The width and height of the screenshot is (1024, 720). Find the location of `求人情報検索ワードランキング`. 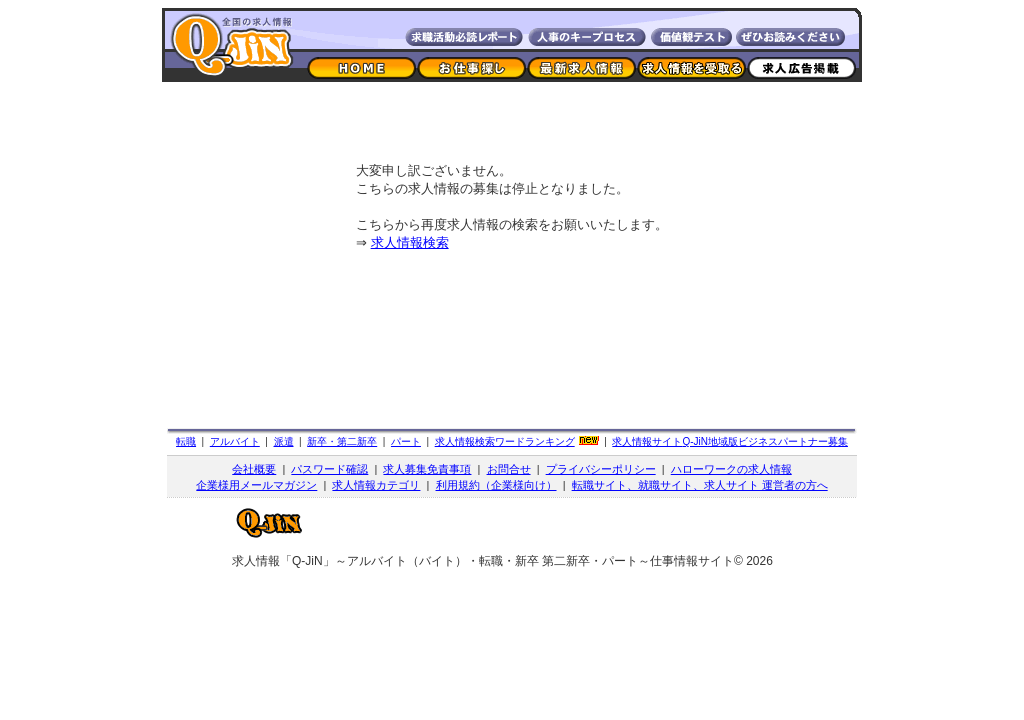

求人情報検索ワードランキング is located at coordinates (505, 441).